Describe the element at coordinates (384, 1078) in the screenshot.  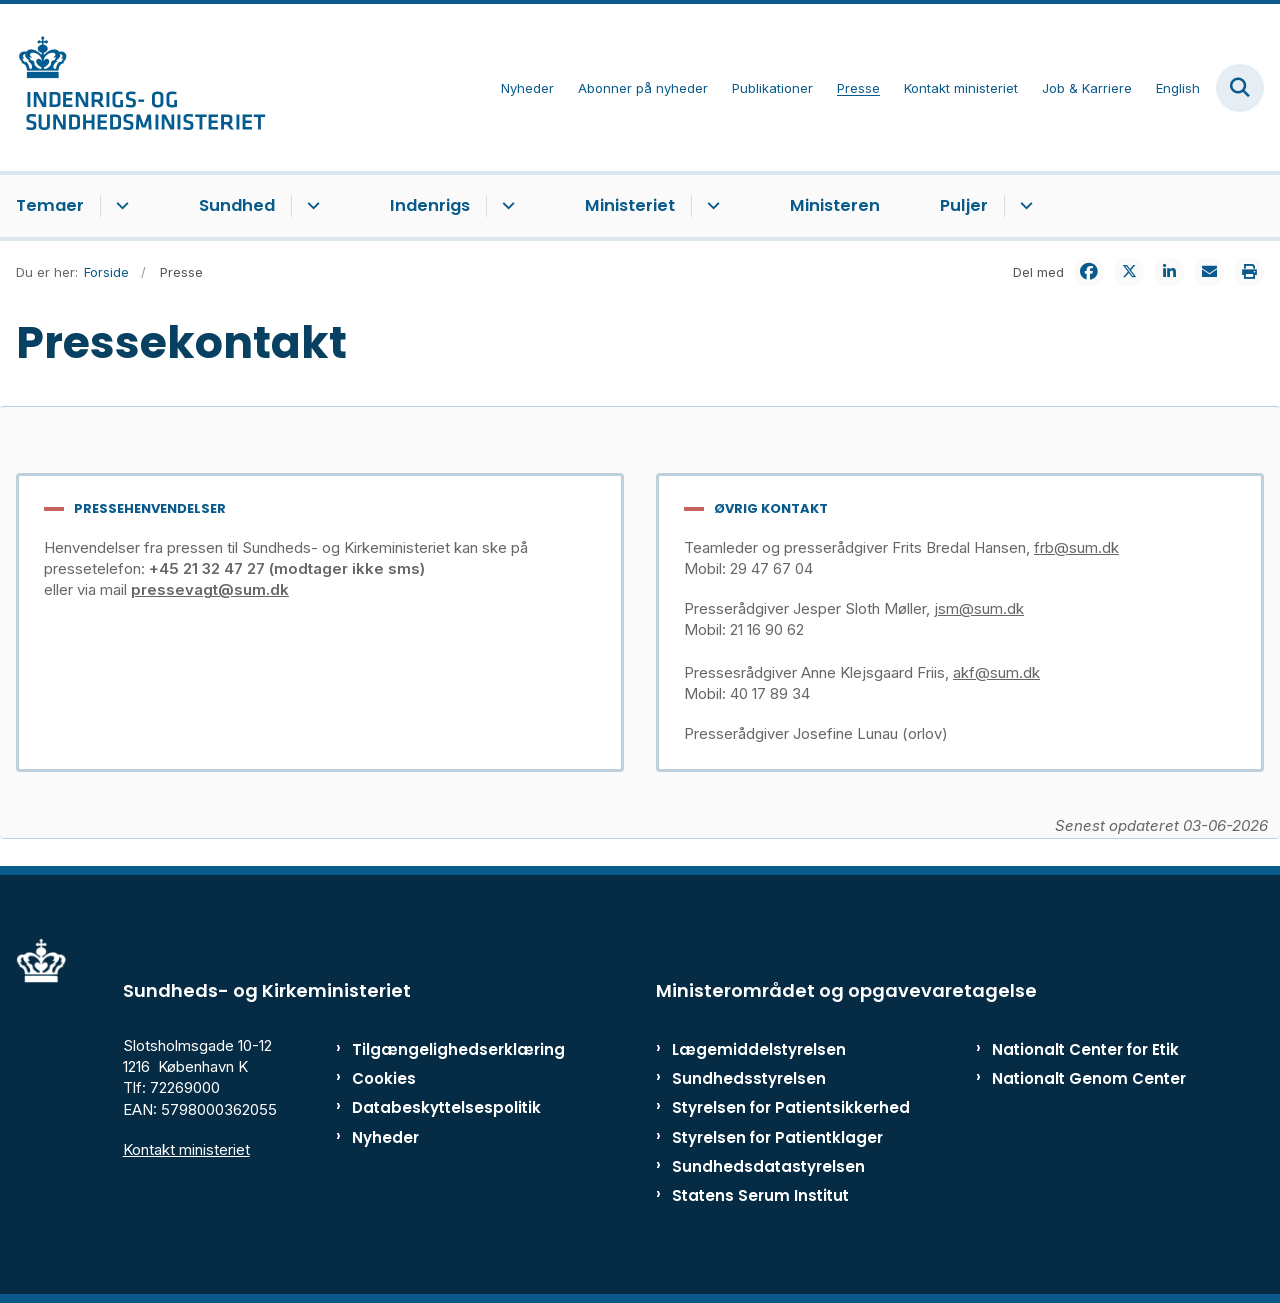
I see `Cookies` at that location.